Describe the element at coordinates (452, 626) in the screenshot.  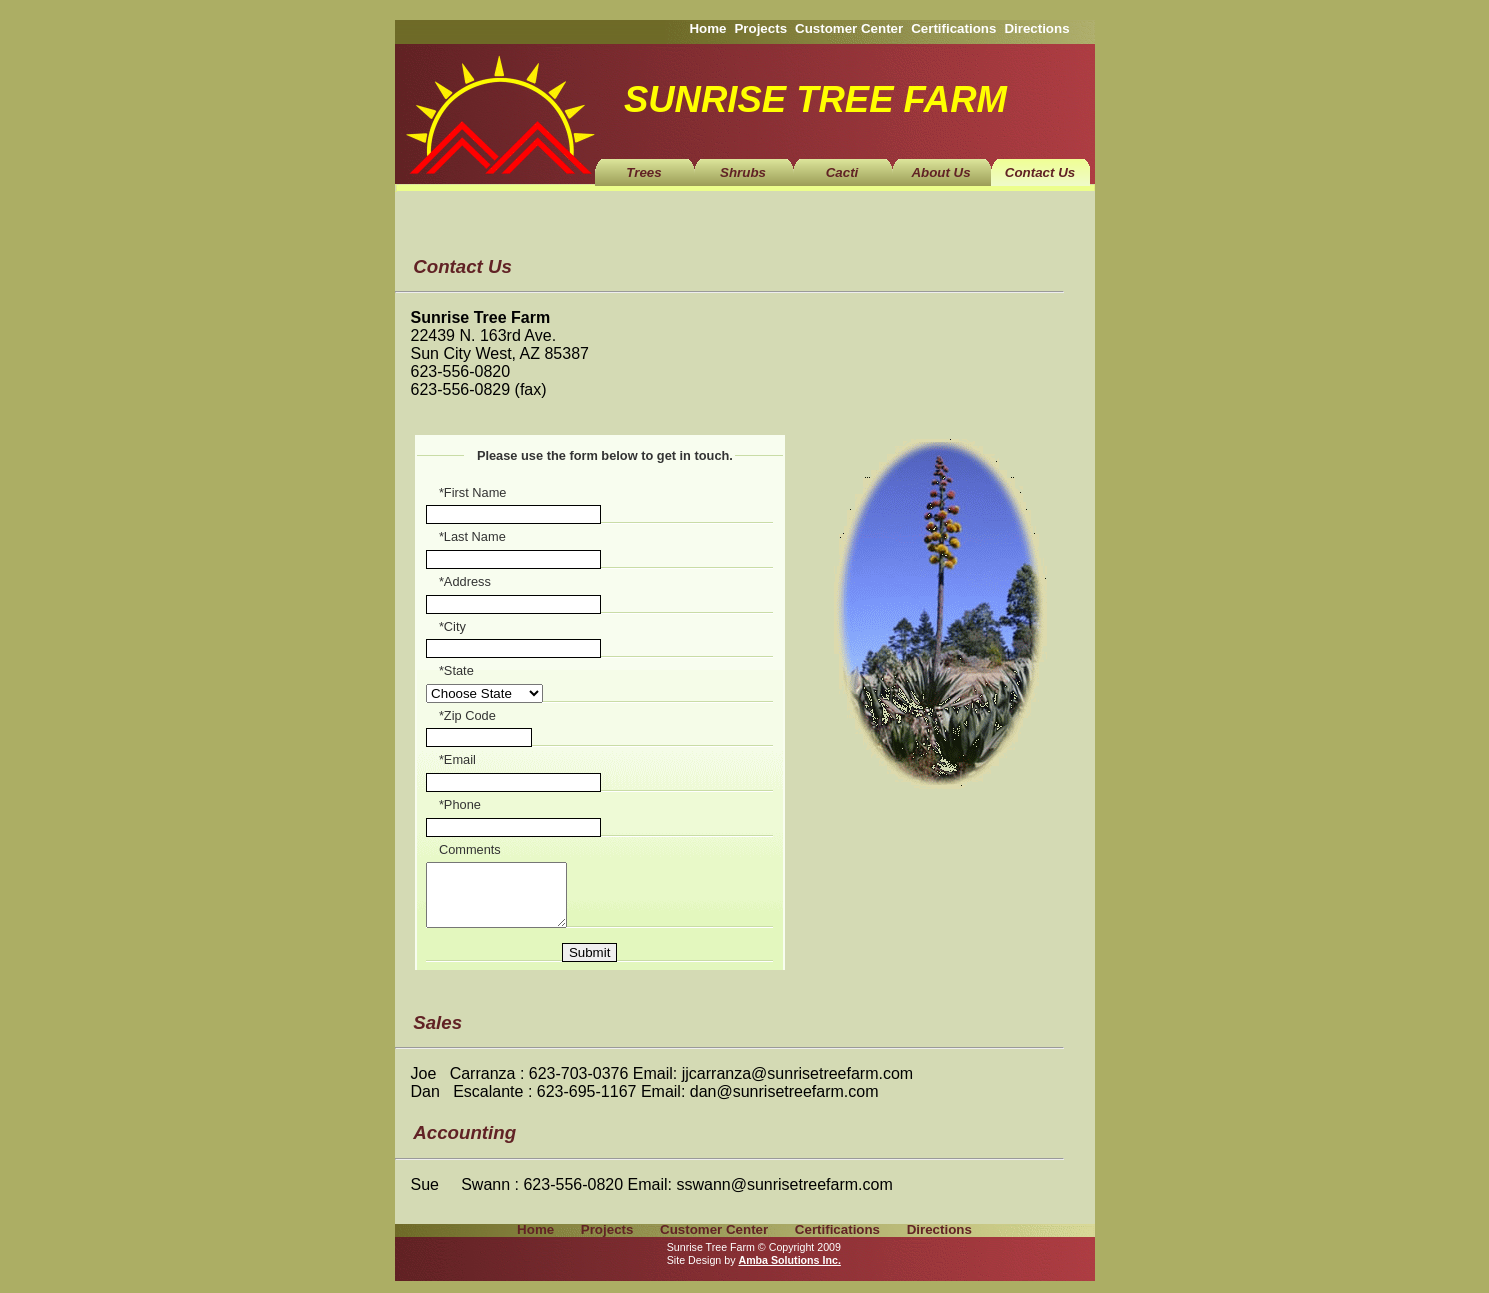
I see `*City` at that location.